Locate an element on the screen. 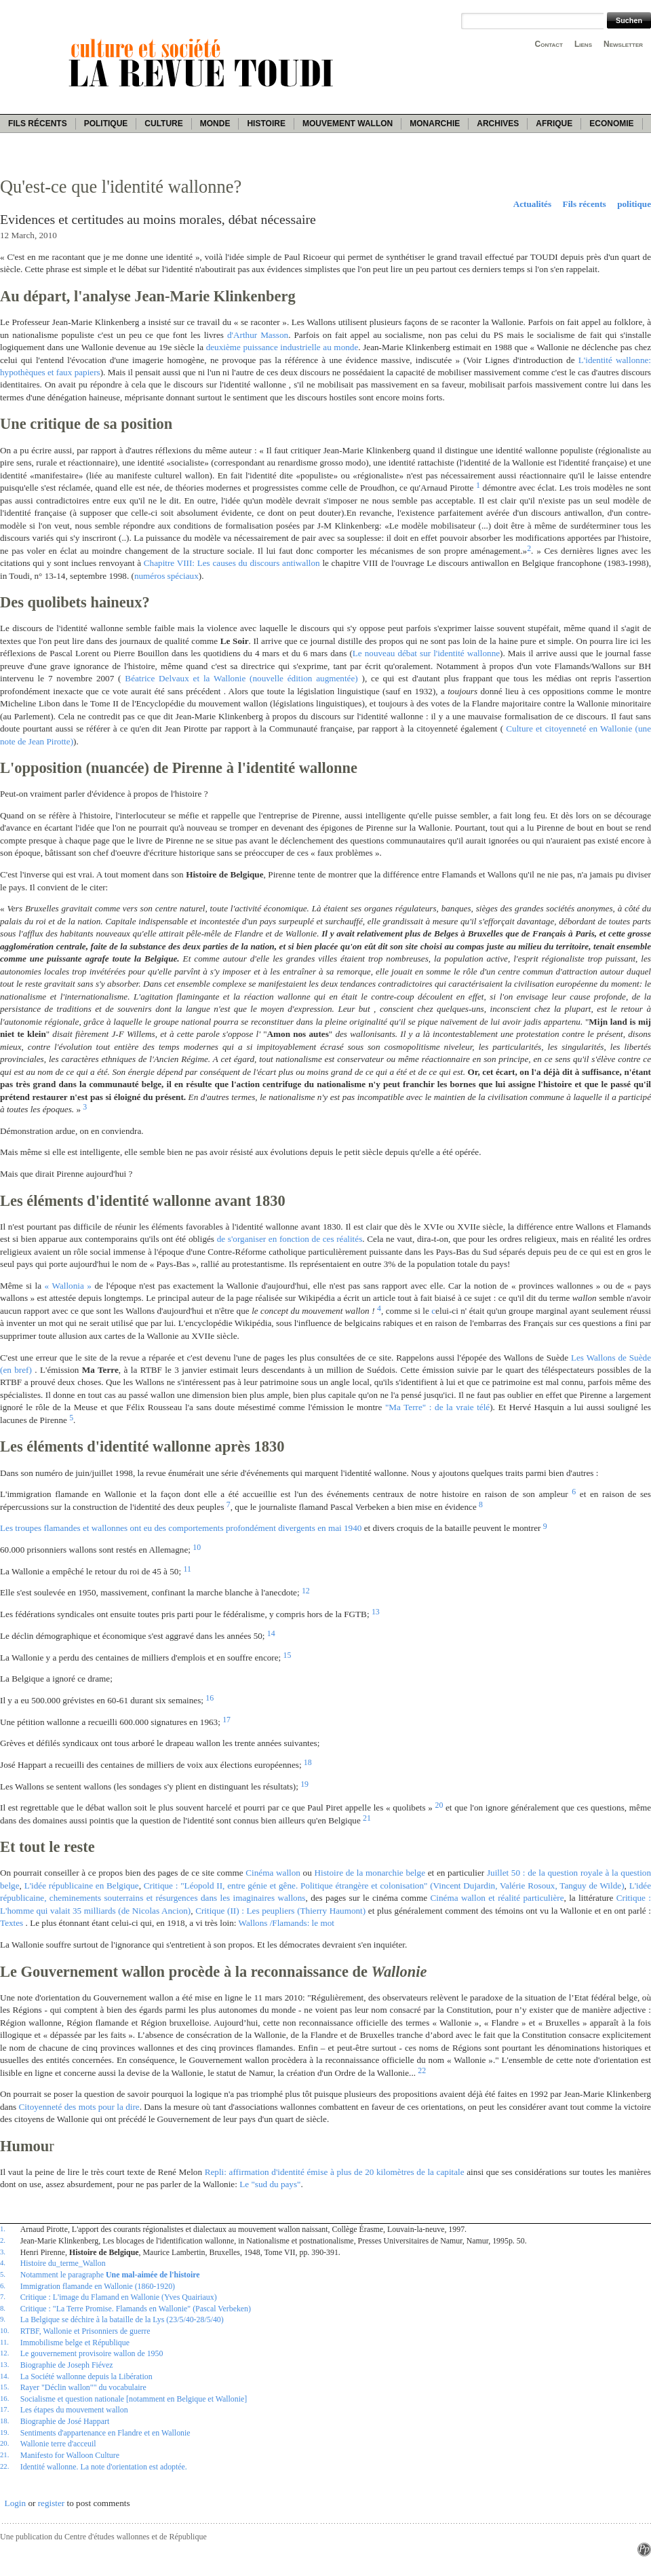  15 is located at coordinates (287, 1655).